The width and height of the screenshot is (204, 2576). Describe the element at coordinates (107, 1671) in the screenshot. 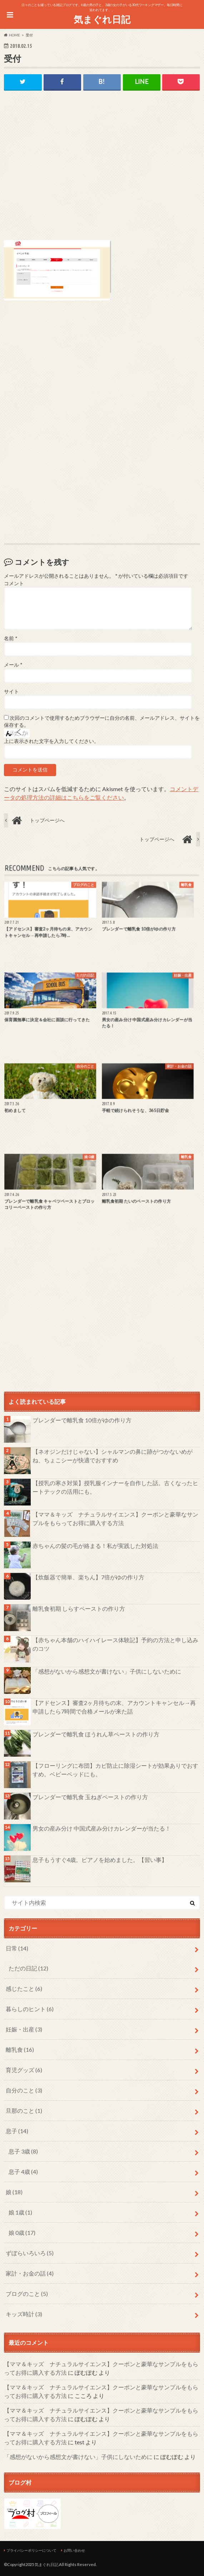

I see `「感想がないから感想文が書けない」子供にしないために` at that location.